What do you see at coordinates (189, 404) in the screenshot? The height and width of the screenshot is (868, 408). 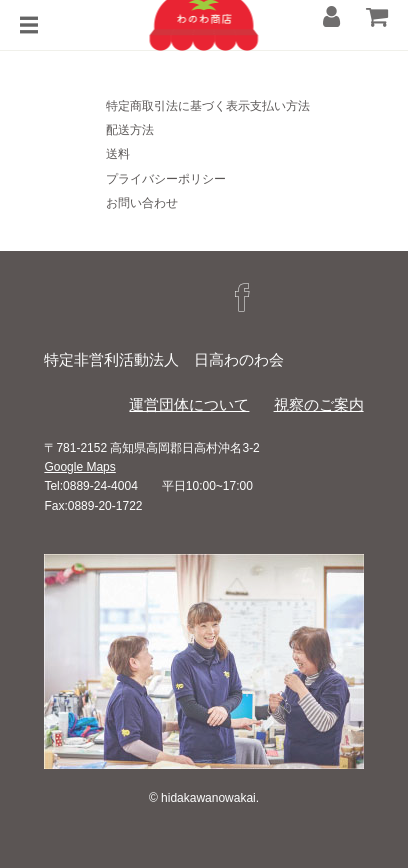 I see `運営団体について` at bounding box center [189, 404].